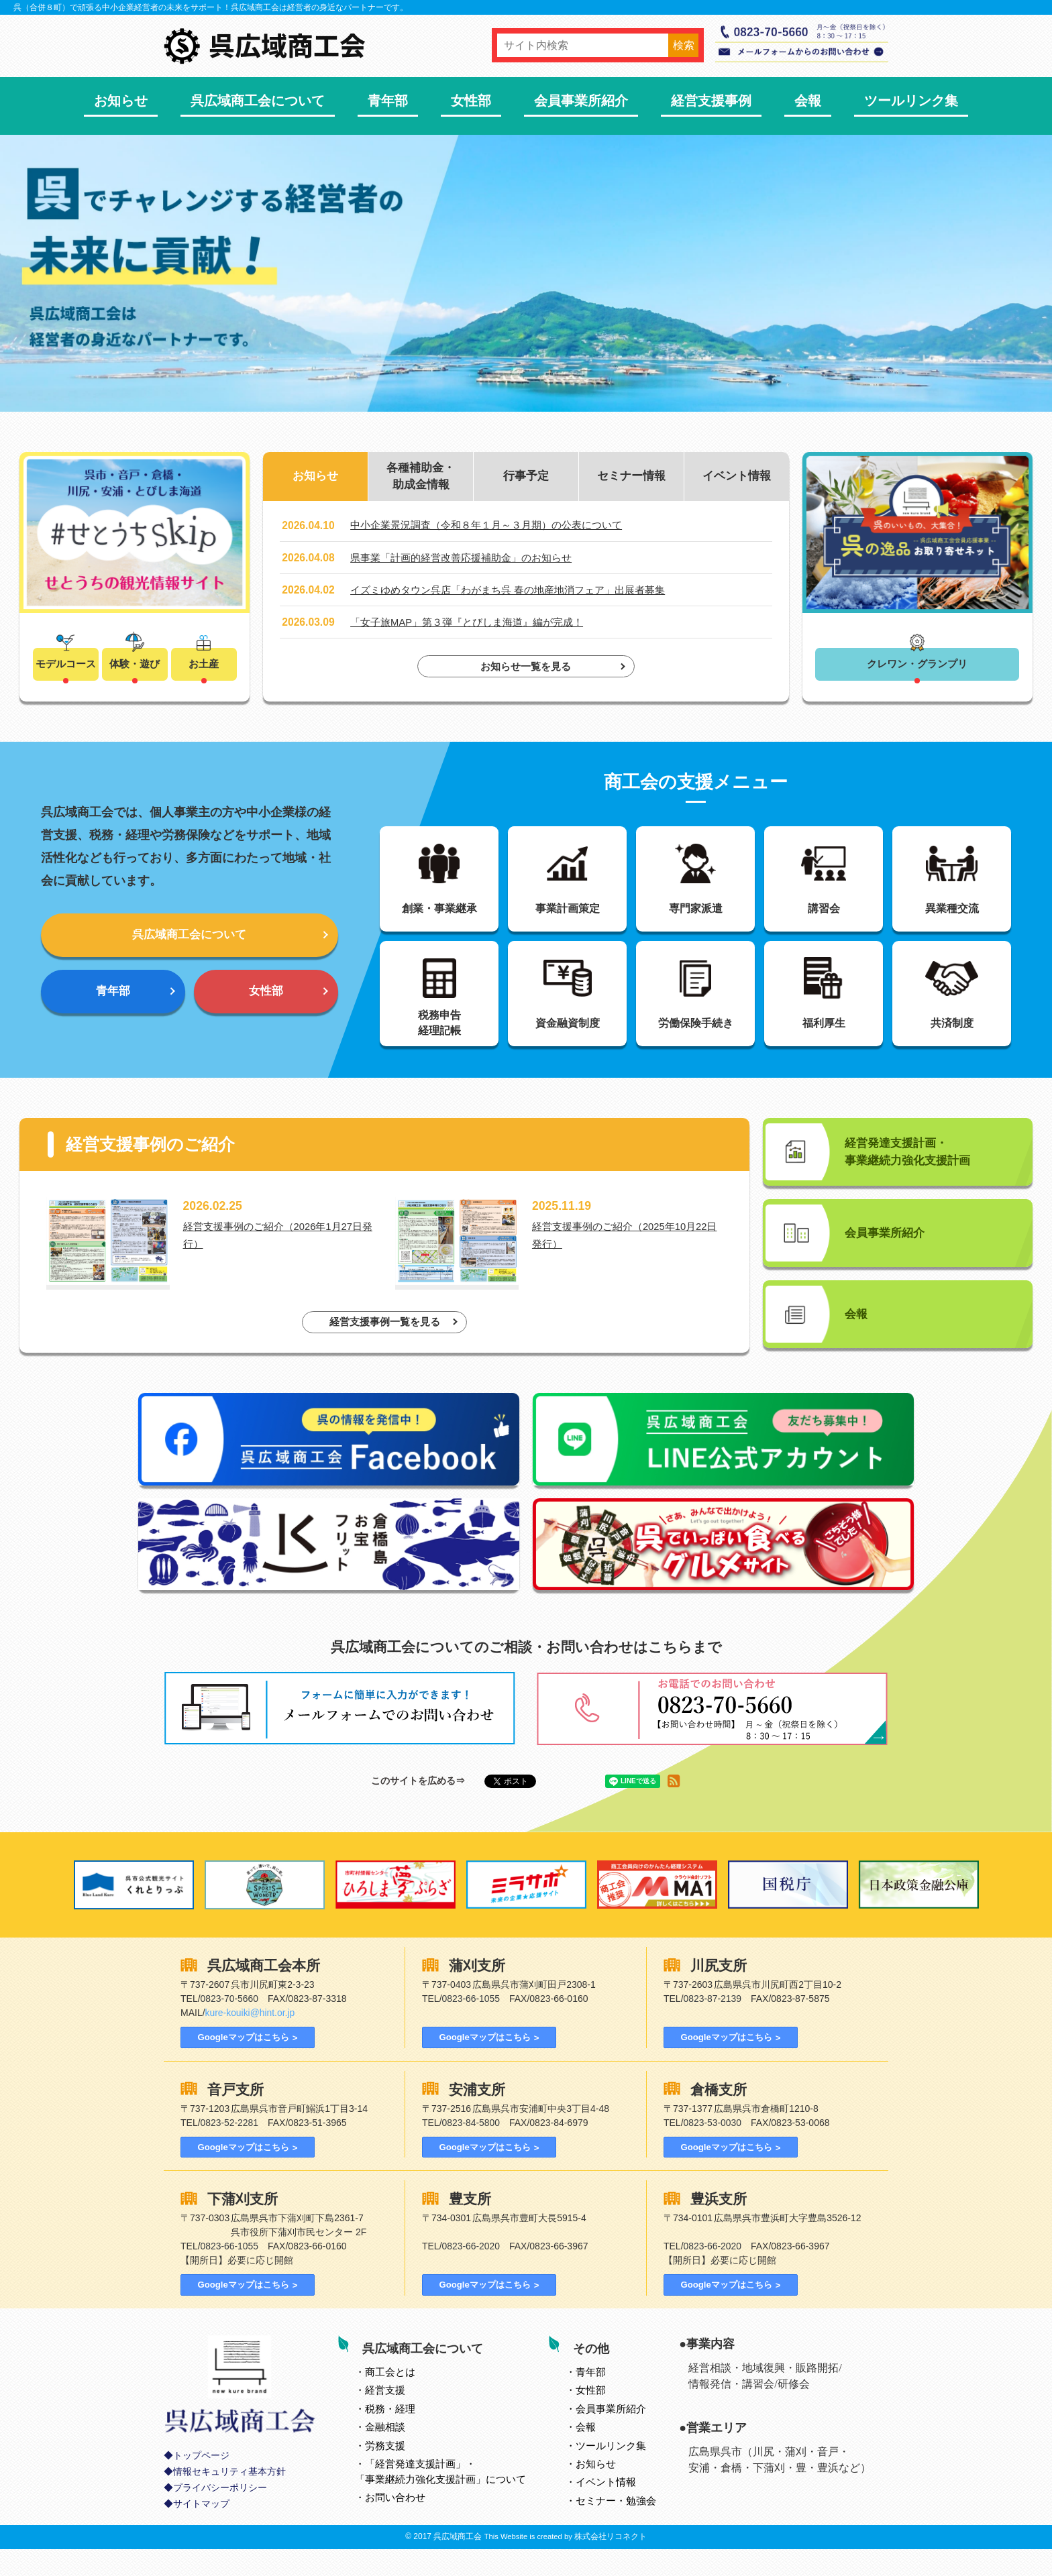 Image resolution: width=1052 pixels, height=2576 pixels. What do you see at coordinates (220, 2515) in the screenshot?
I see `プライバシーポリシー` at bounding box center [220, 2515].